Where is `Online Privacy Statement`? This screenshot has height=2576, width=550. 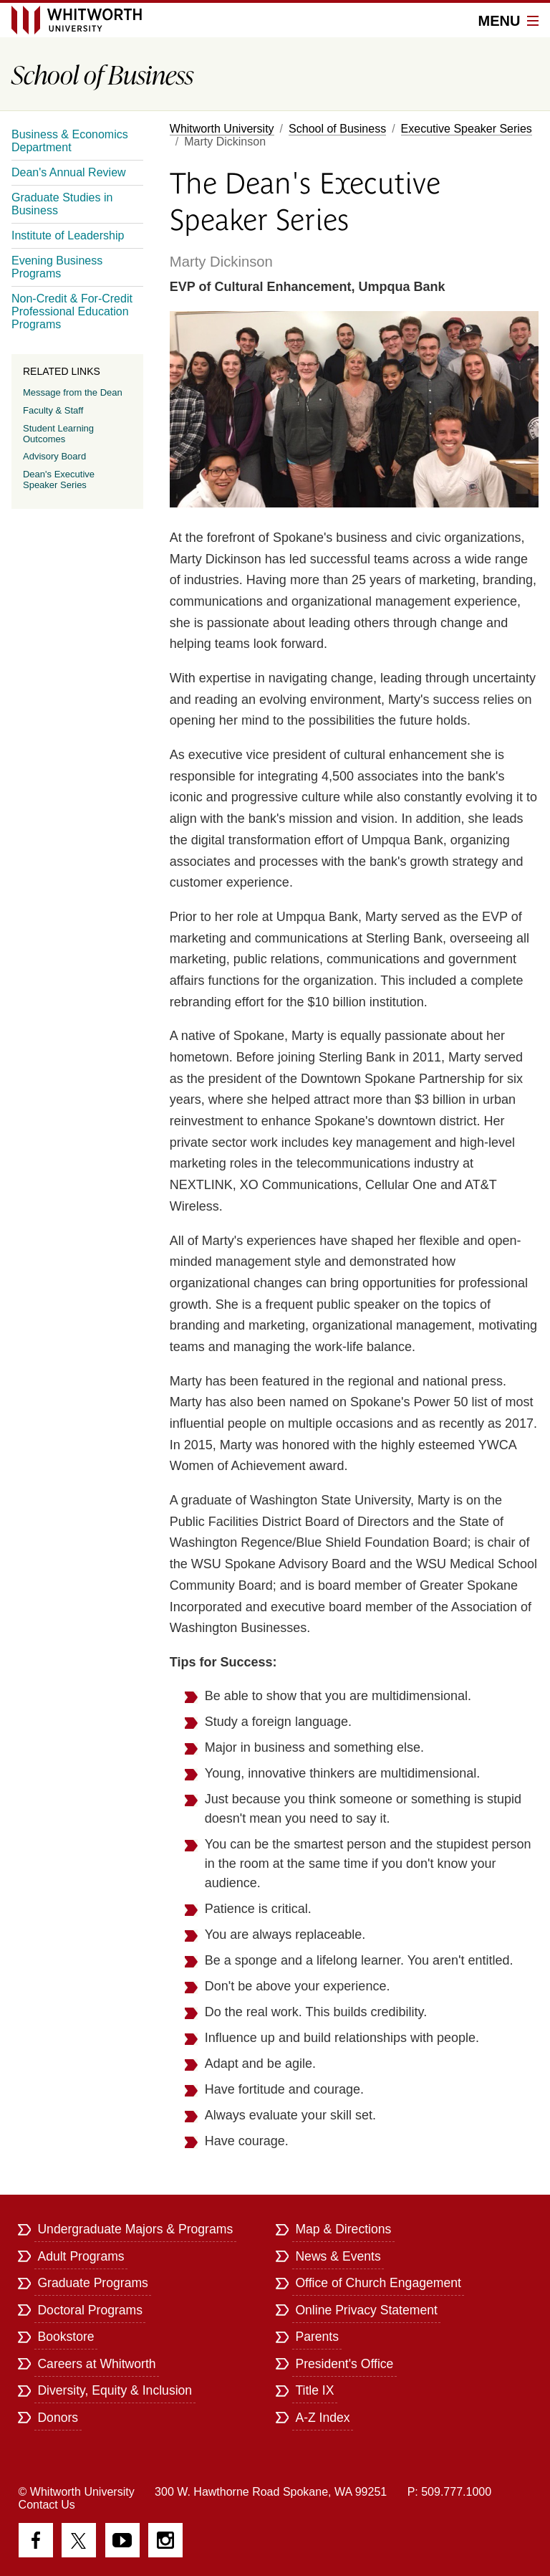
Online Privacy Statement is located at coordinates (366, 2310).